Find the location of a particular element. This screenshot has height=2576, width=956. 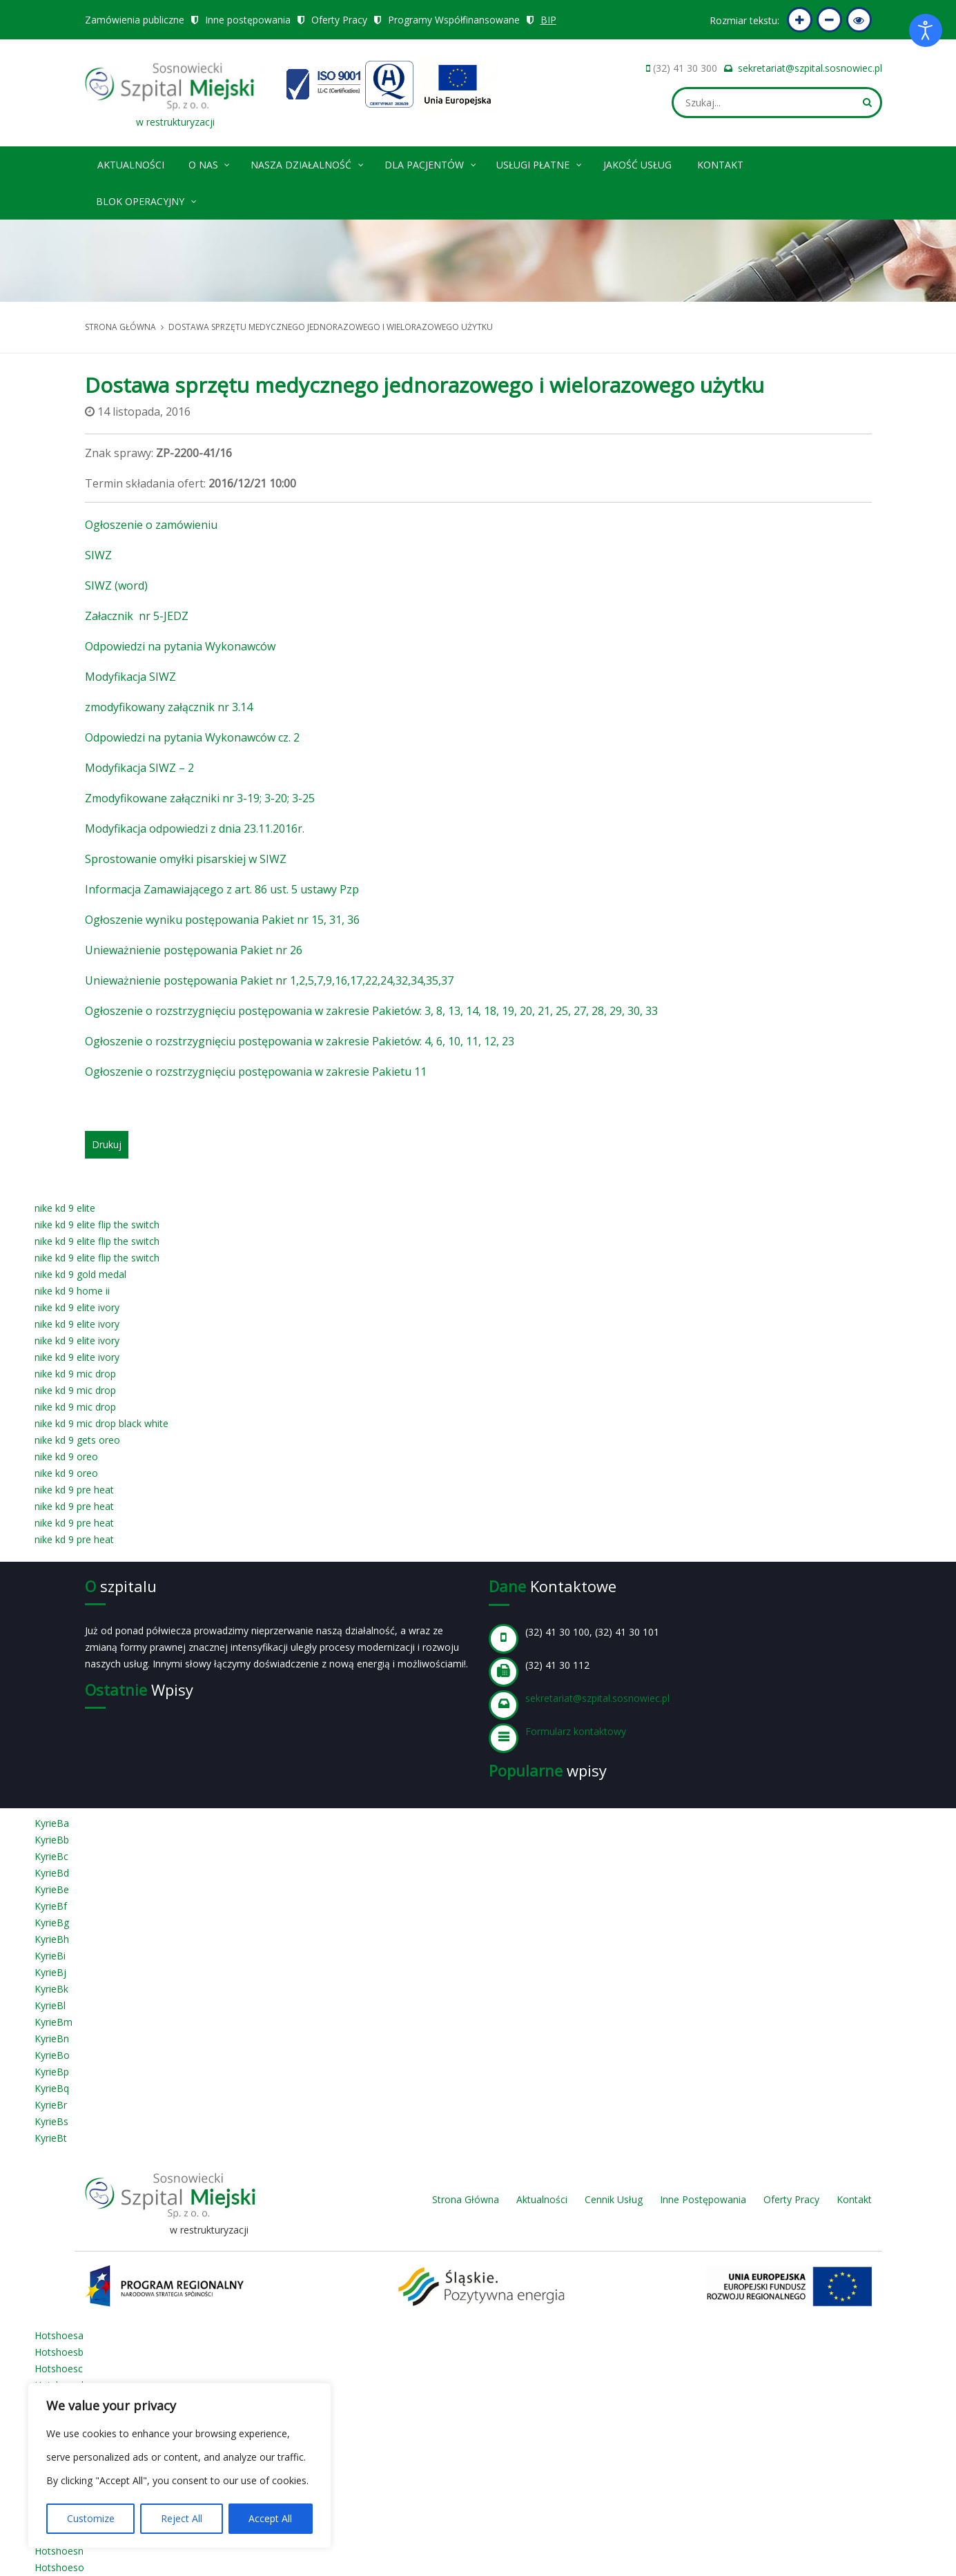

SIWZ is located at coordinates (98, 555).